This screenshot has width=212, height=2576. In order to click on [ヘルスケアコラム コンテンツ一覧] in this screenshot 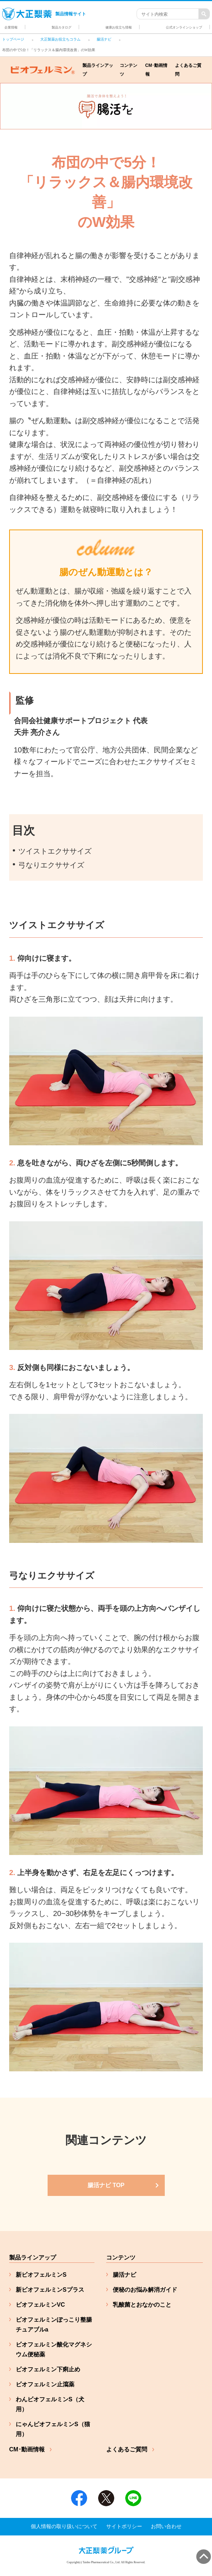, I will do `click(106, 2185)`.